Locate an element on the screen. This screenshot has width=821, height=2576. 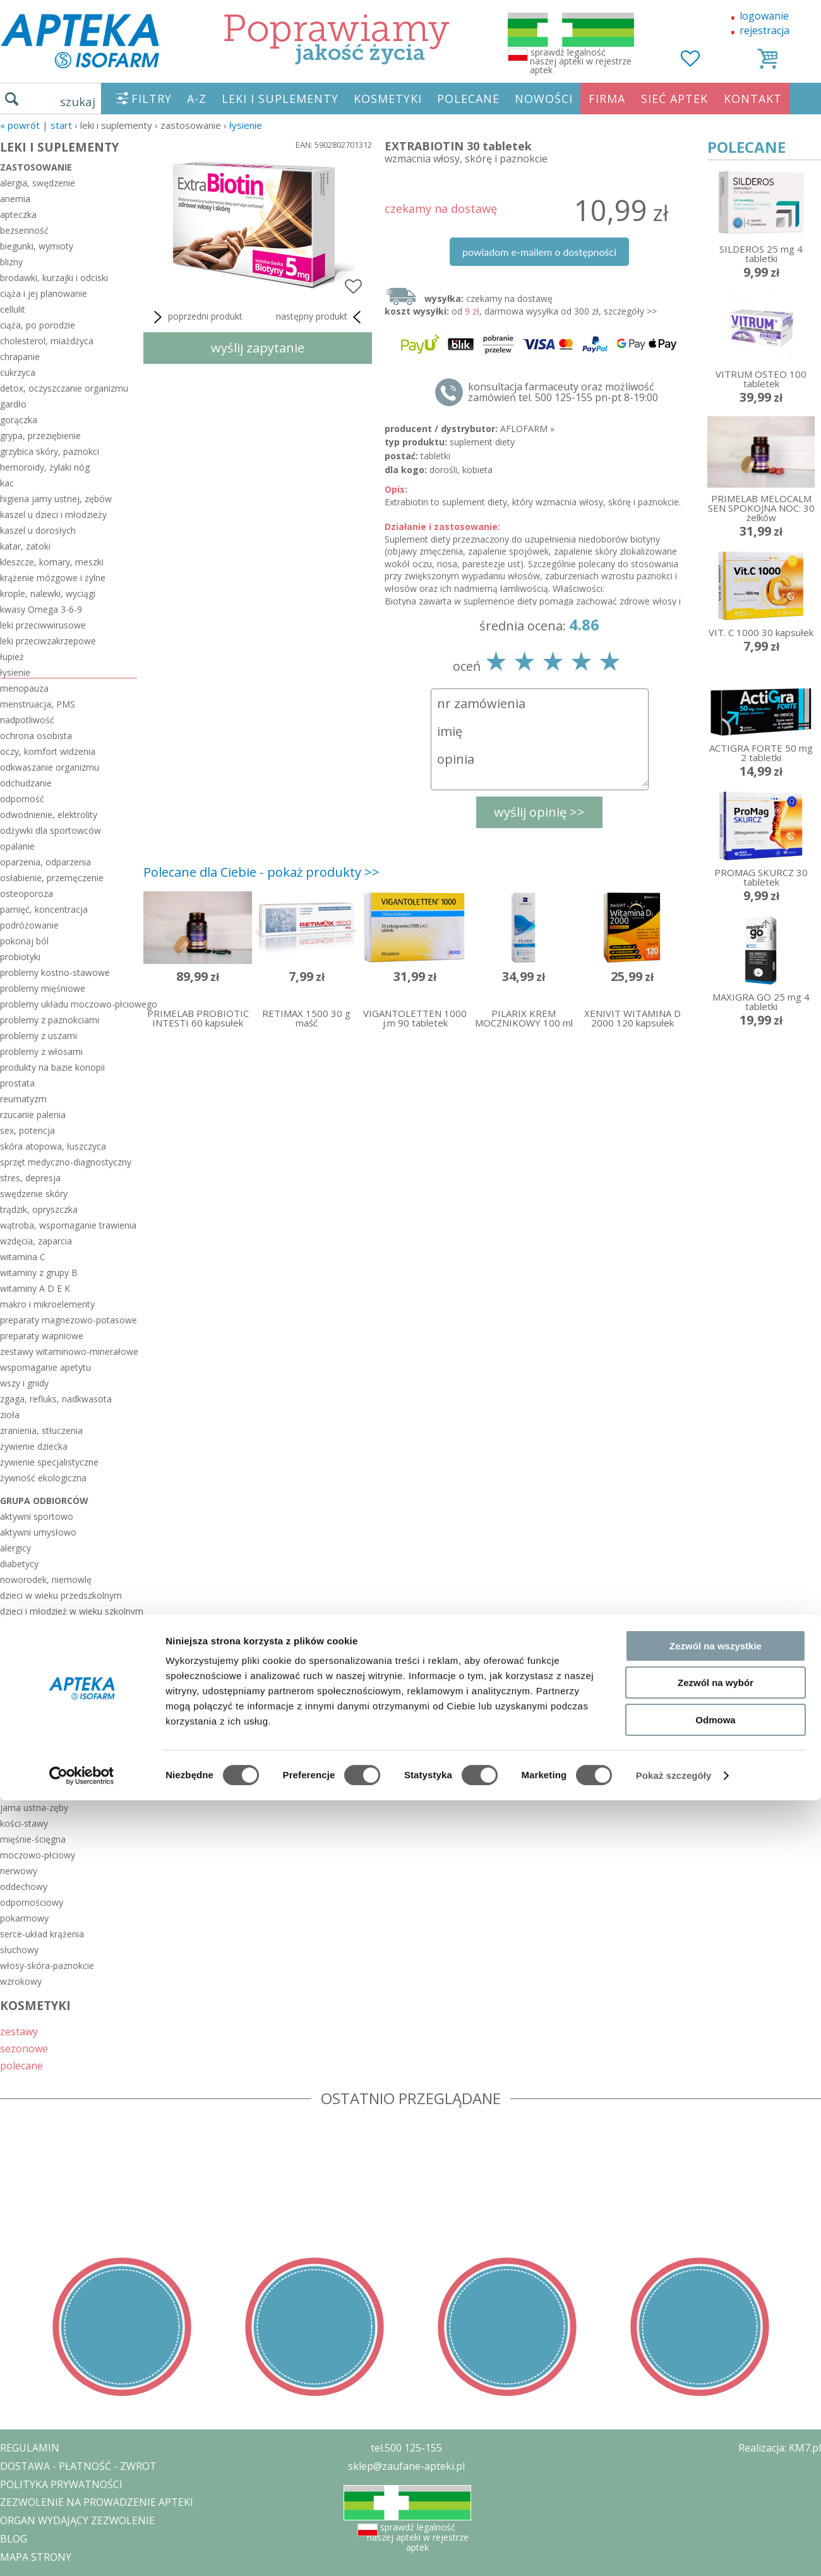
POLECANE is located at coordinates (468, 98).